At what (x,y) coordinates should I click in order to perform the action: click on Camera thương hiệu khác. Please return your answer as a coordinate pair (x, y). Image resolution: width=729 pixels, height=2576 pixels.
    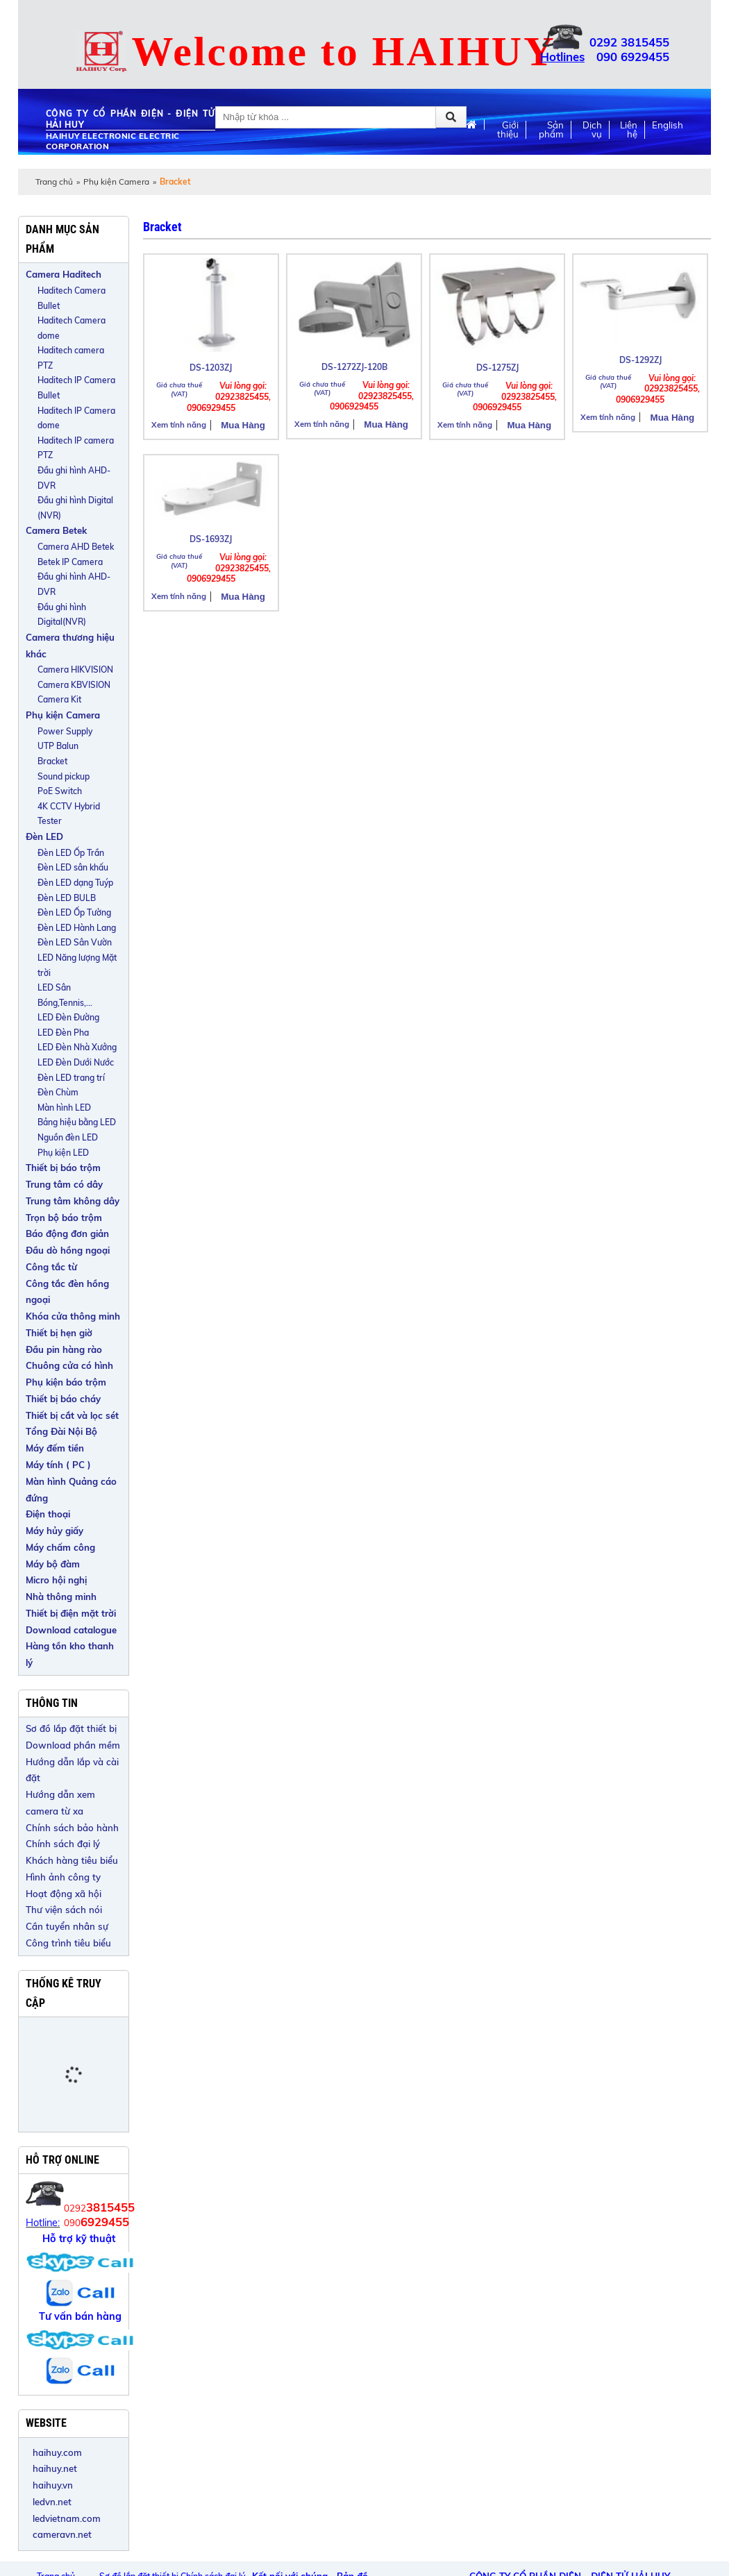
    Looking at the image, I should click on (70, 645).